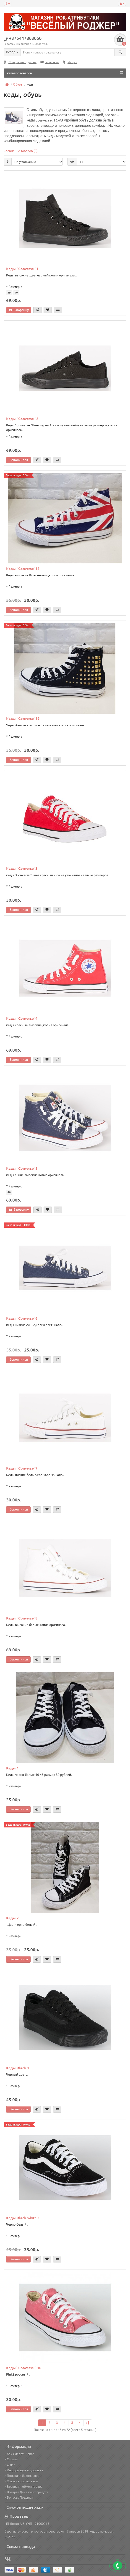 The width and height of the screenshot is (130, 2576). What do you see at coordinates (24, 2470) in the screenshot?
I see `Информация о доставке` at bounding box center [24, 2470].